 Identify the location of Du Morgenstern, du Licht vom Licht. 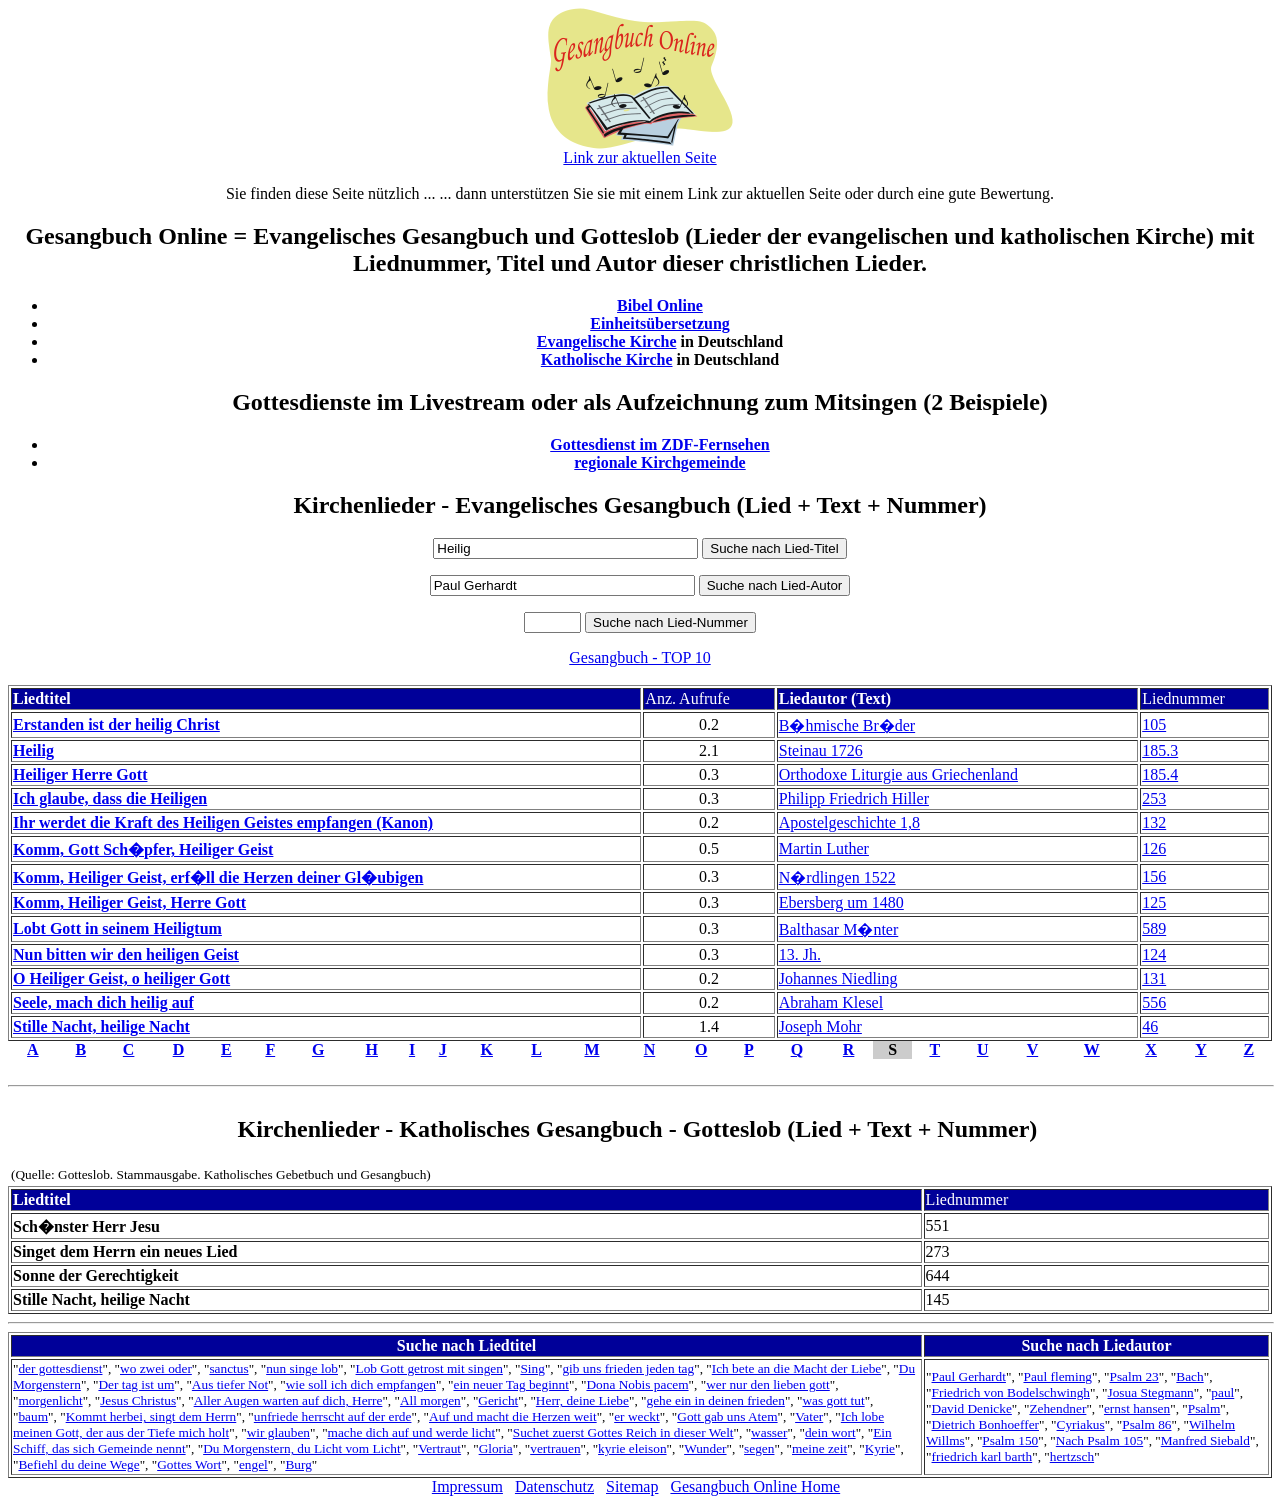
(301, 1448).